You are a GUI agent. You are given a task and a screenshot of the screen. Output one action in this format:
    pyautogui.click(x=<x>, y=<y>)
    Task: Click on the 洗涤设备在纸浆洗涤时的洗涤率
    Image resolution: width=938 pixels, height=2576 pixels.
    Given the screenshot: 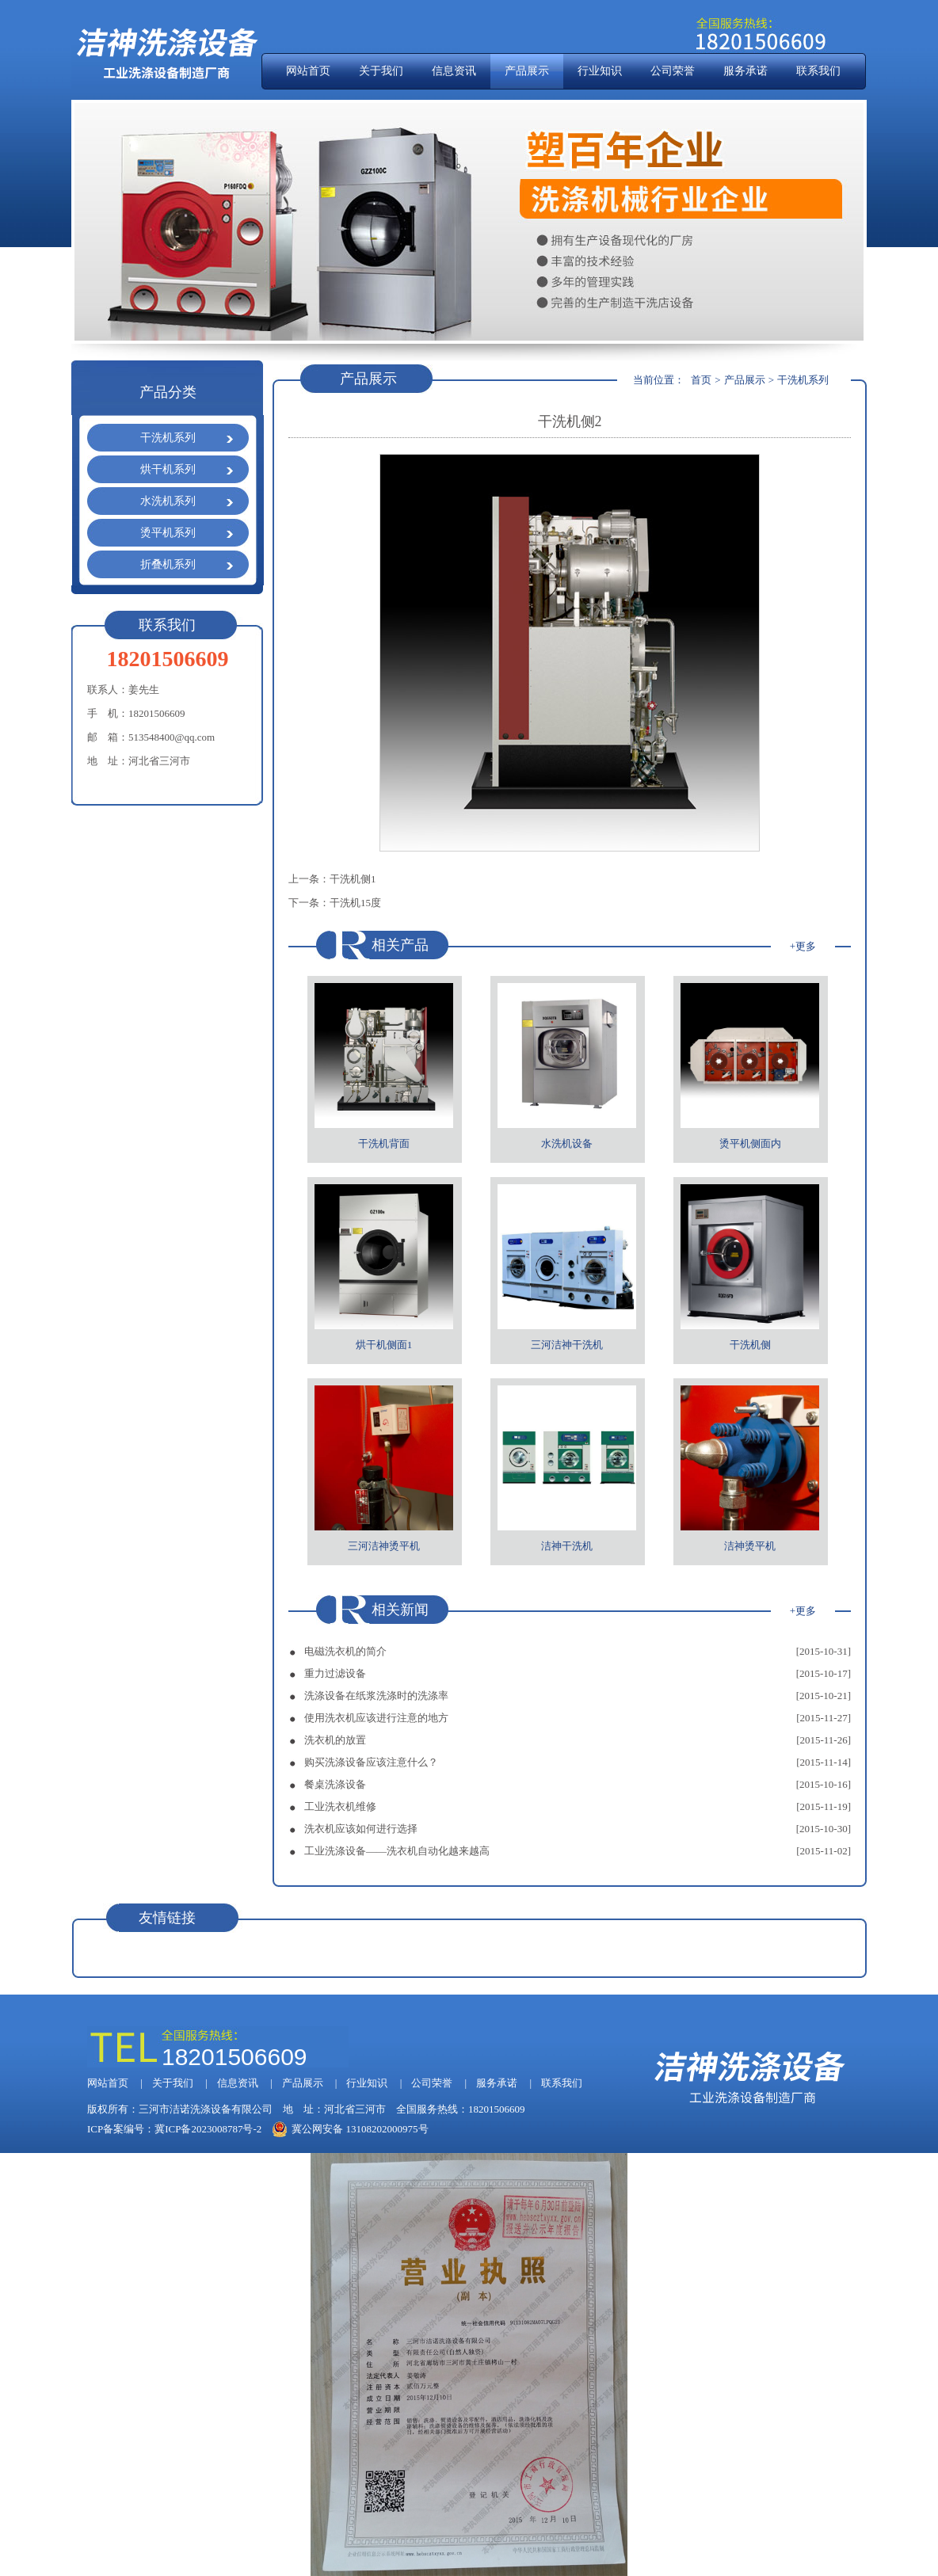 What is the action you would take?
    pyautogui.click(x=376, y=1695)
    